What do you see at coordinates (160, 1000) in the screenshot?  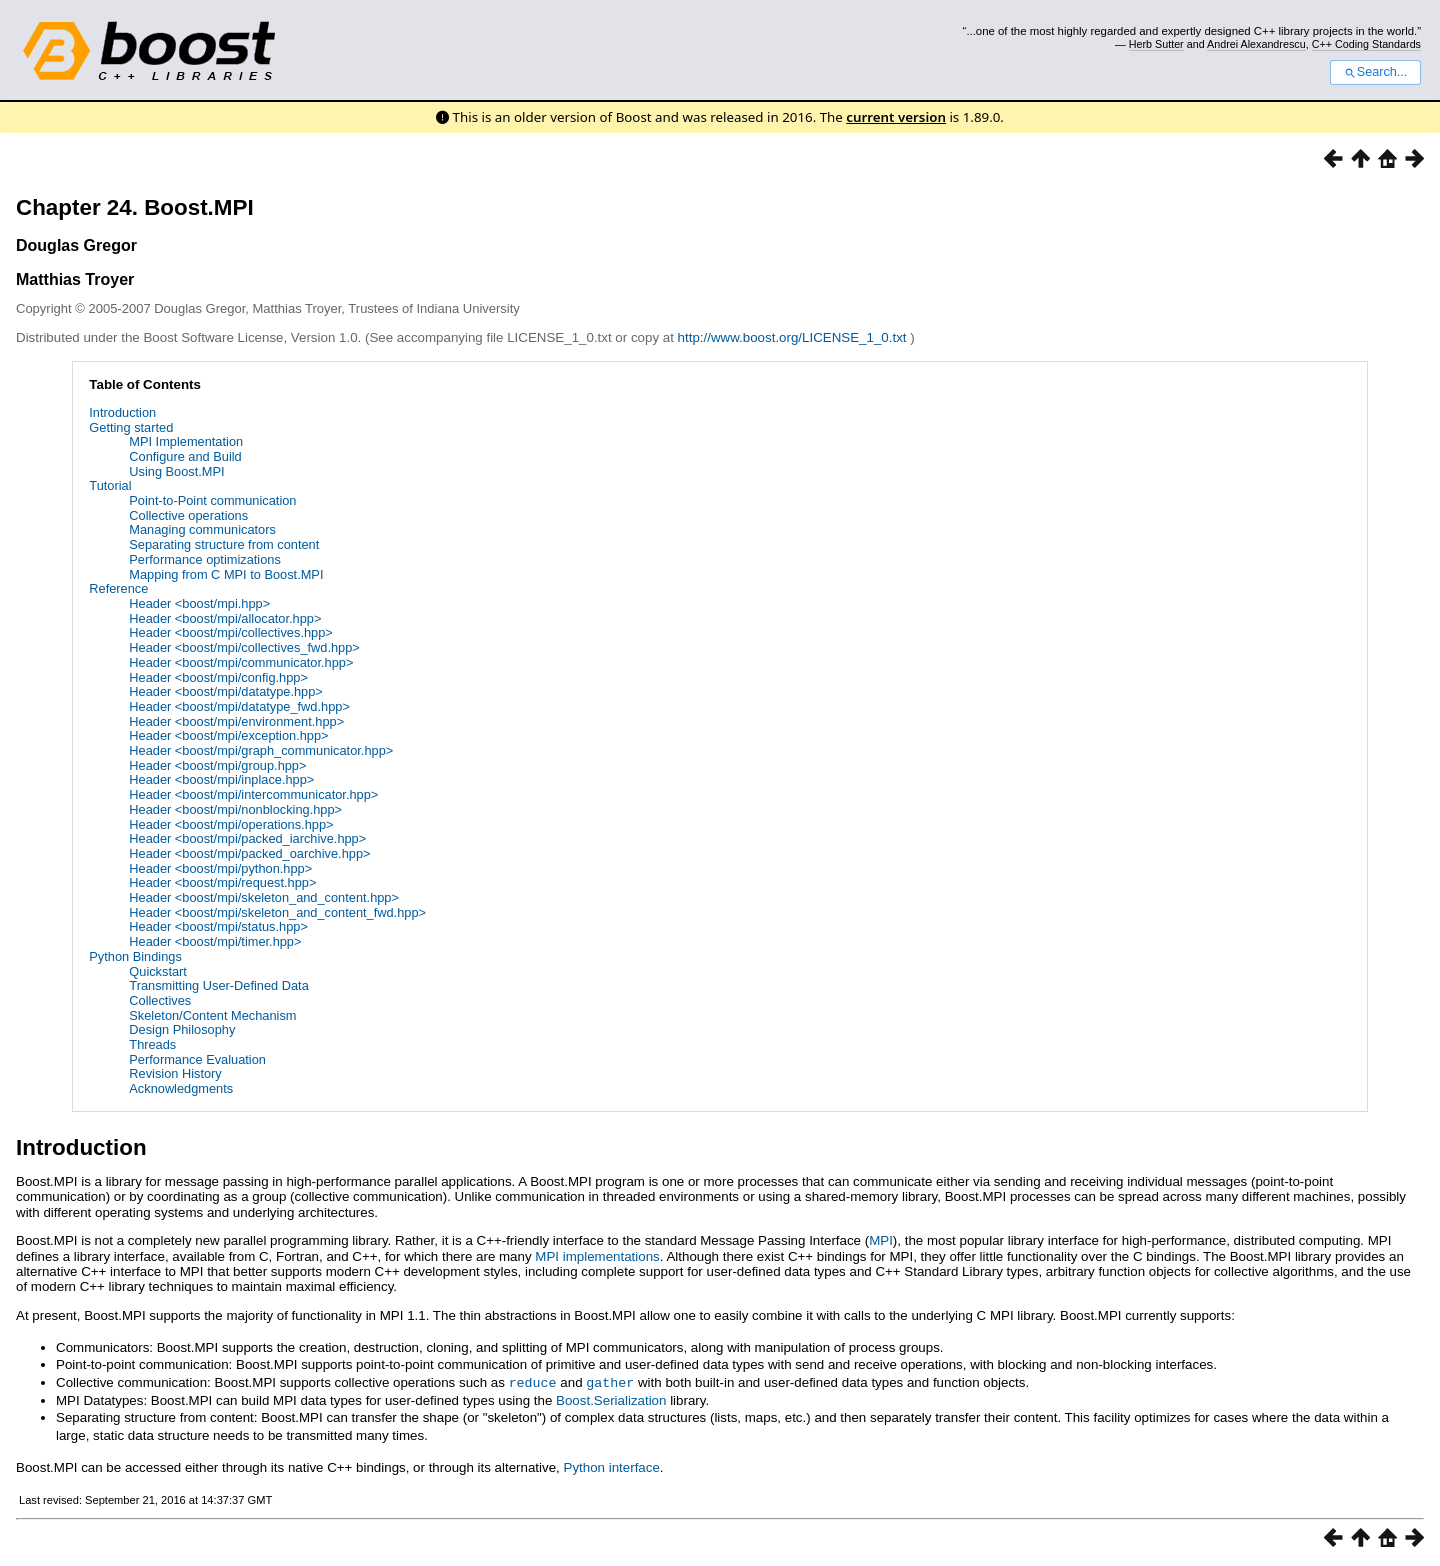 I see `Collectives` at bounding box center [160, 1000].